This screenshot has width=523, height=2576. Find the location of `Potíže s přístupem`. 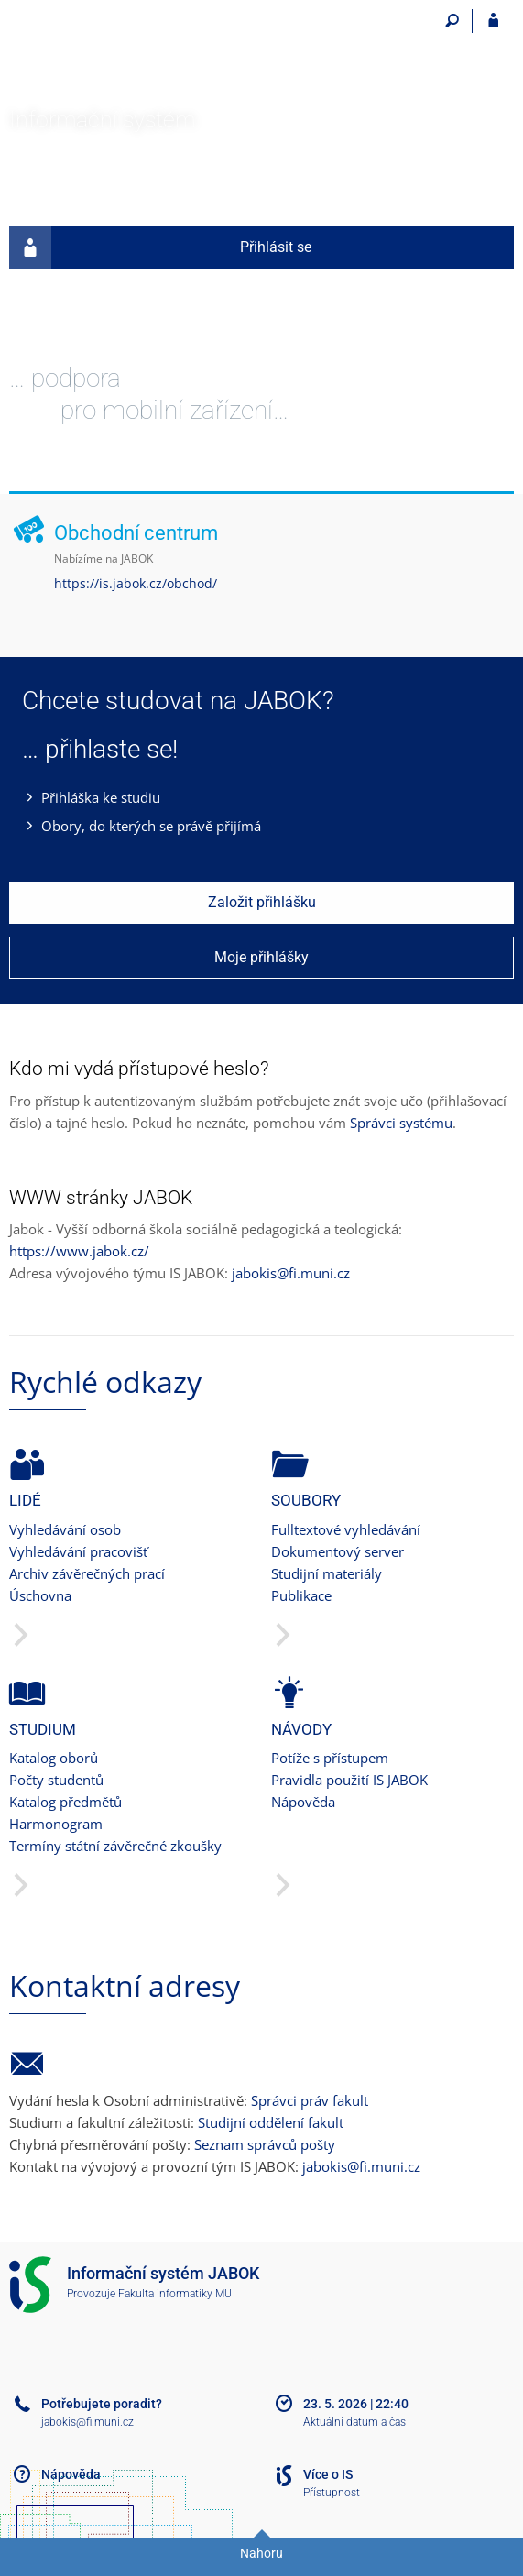

Potíže s přístupem is located at coordinates (329, 1757).